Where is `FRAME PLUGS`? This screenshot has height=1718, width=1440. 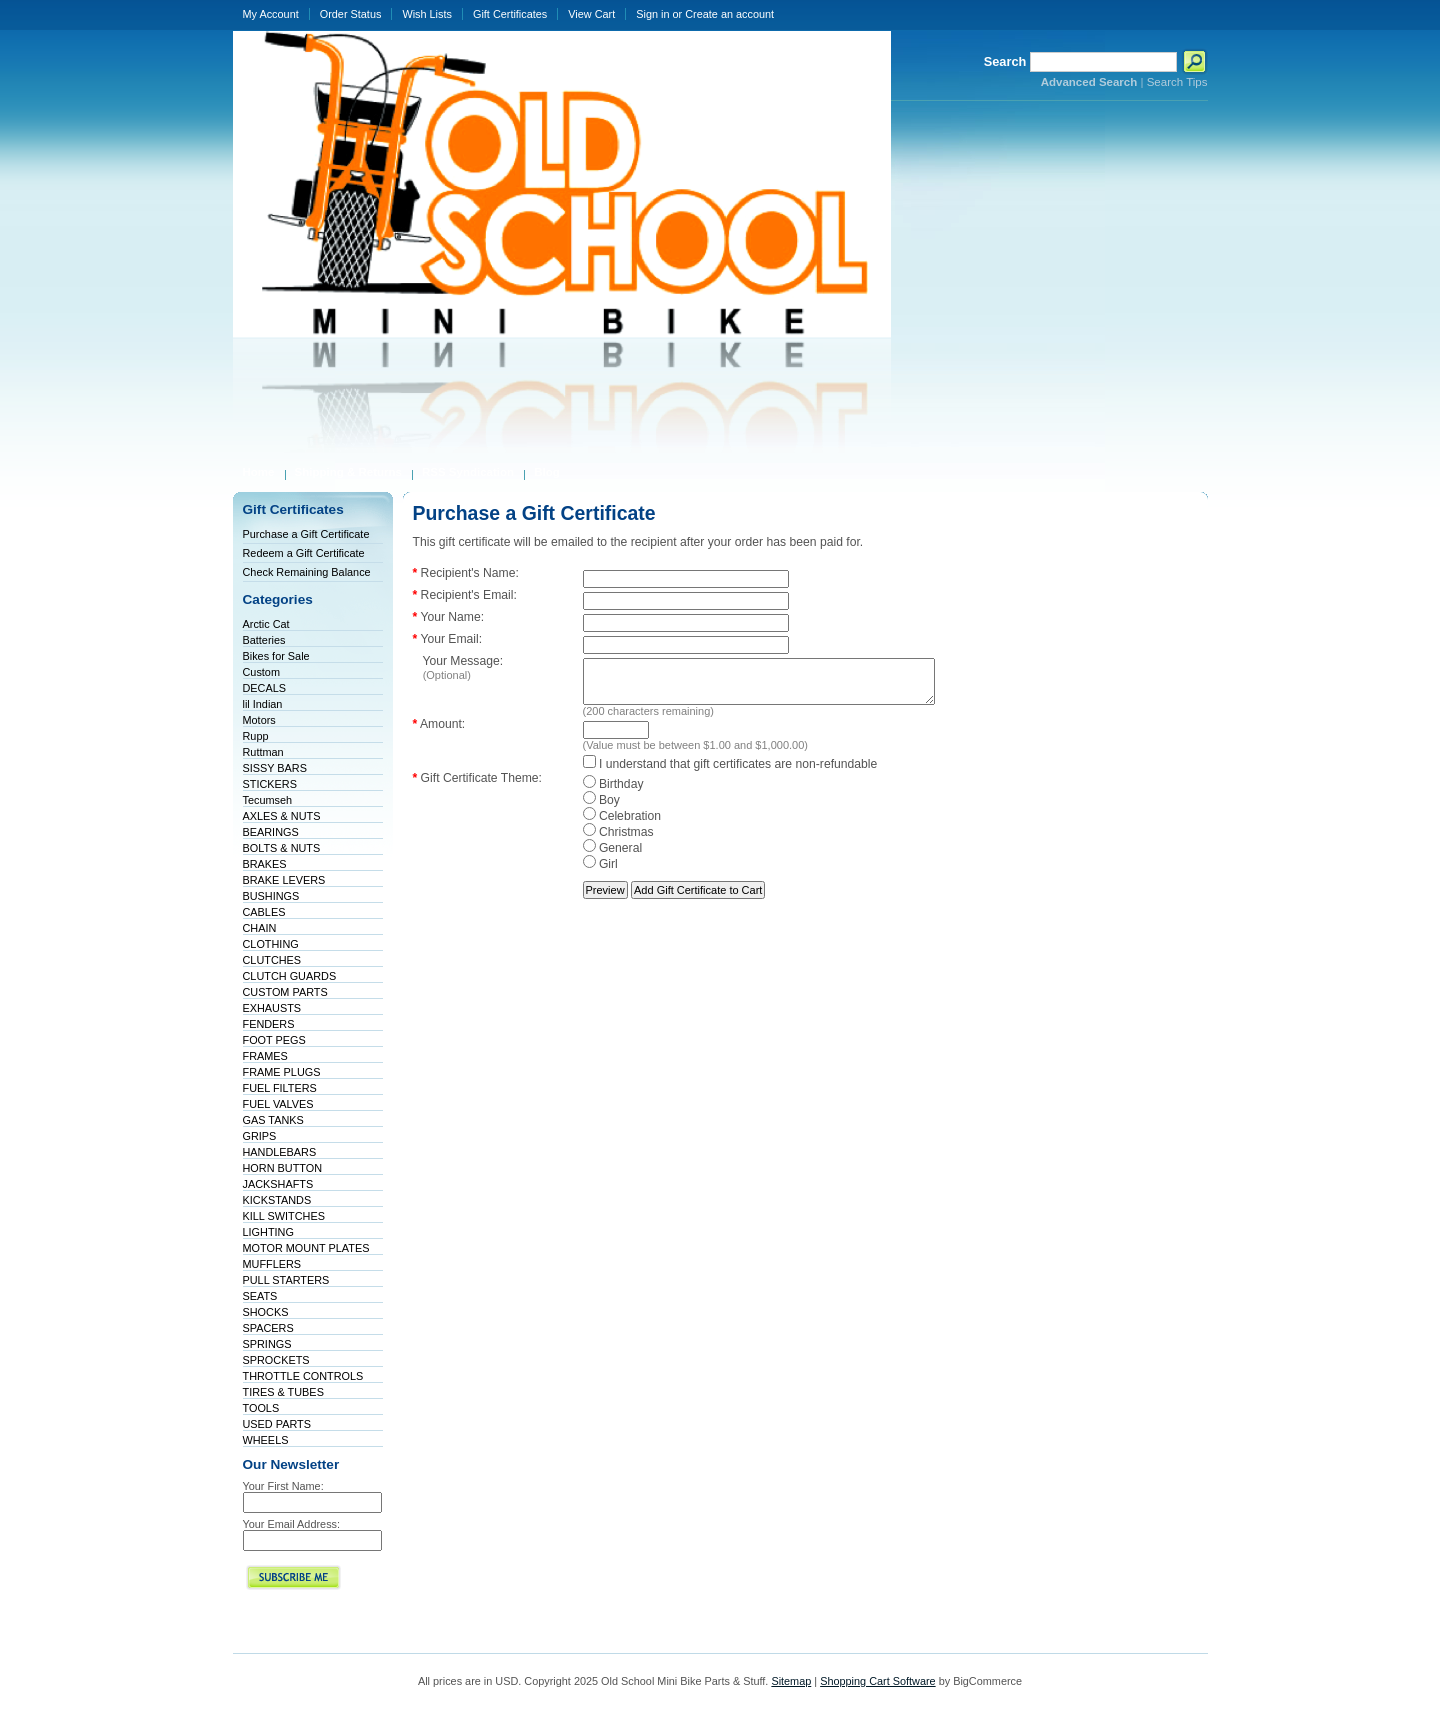
FRAME PLUGS is located at coordinates (282, 1072).